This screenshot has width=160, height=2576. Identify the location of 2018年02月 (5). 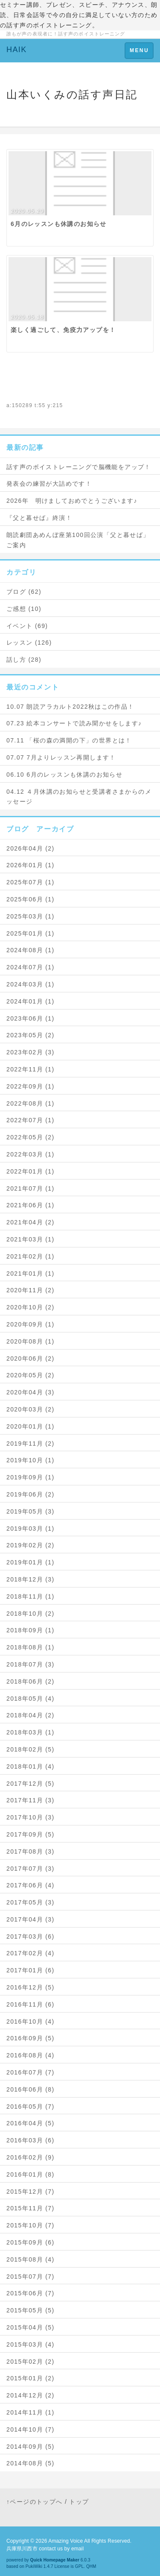
(30, 1749).